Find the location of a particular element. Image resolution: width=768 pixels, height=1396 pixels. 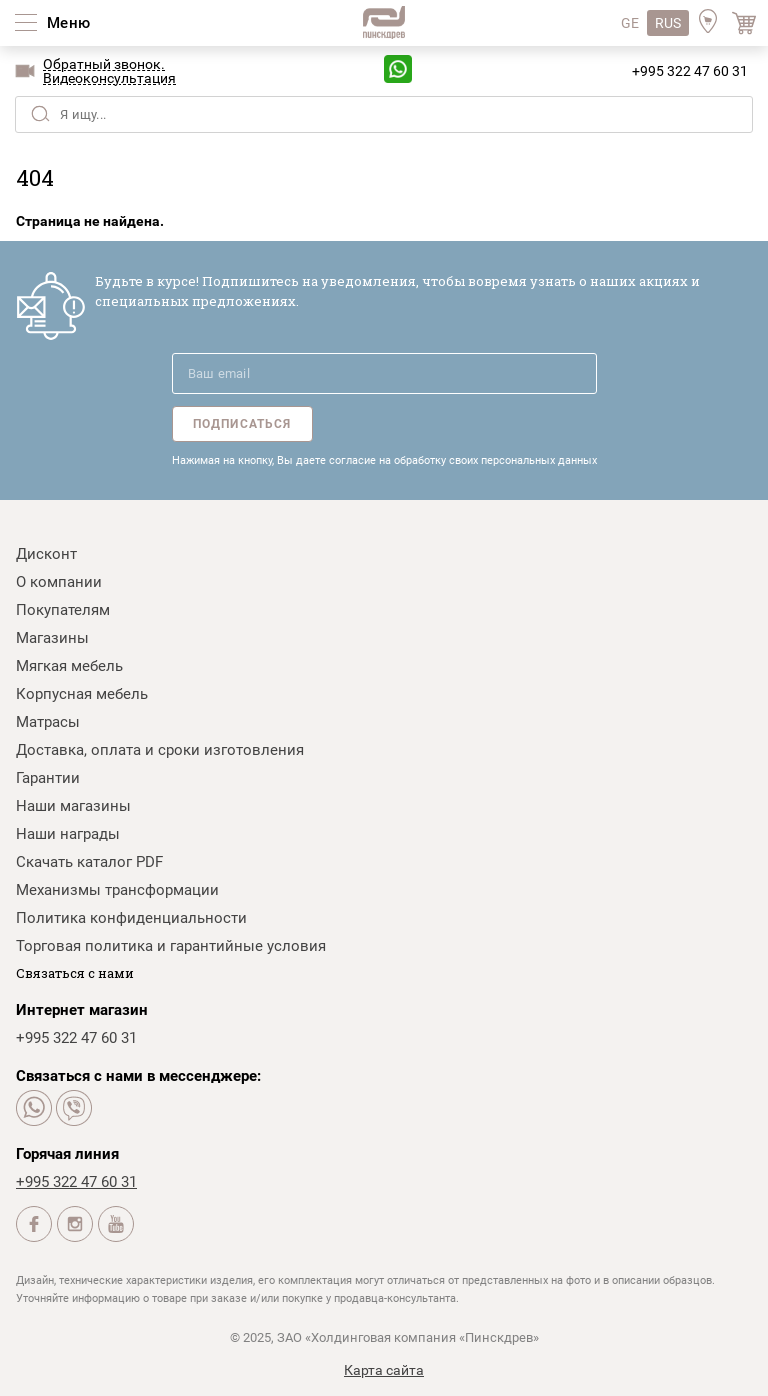

Матрасы is located at coordinates (48, 722).